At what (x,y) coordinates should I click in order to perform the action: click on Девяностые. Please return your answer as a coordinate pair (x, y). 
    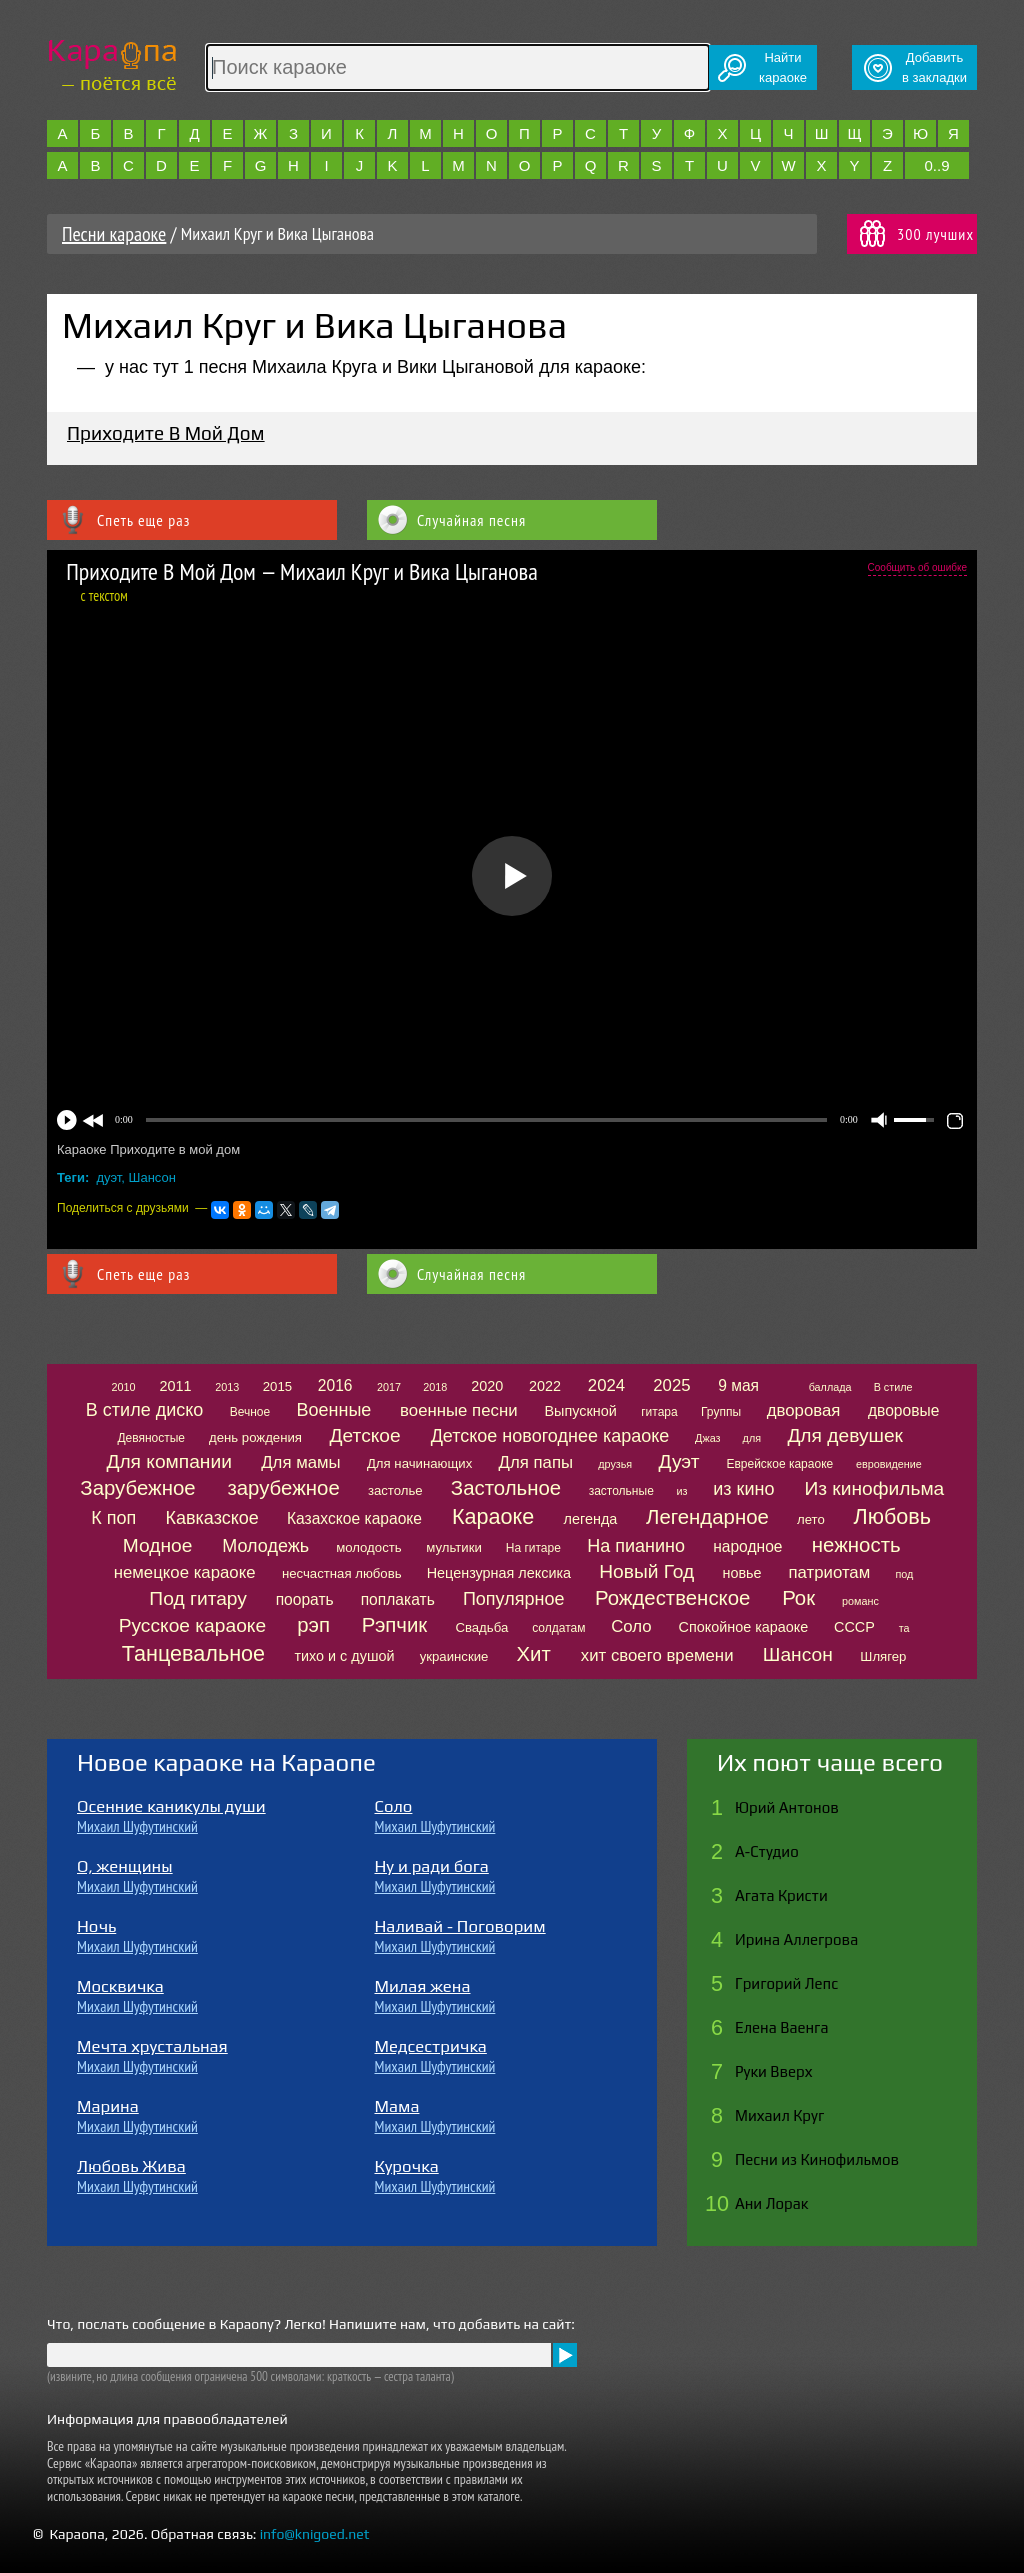
    Looking at the image, I should click on (151, 1438).